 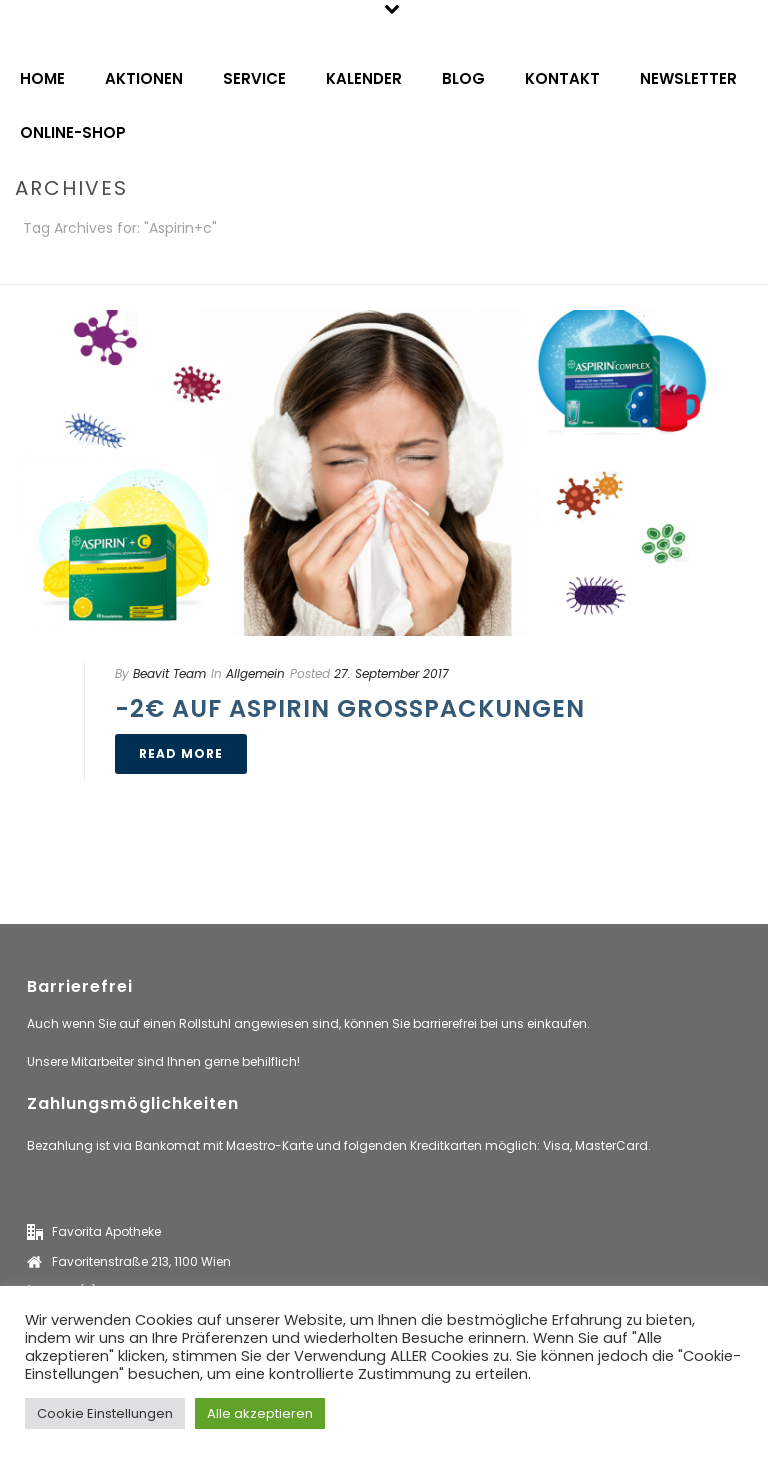 What do you see at coordinates (144, 78) in the screenshot?
I see `Aktionen` at bounding box center [144, 78].